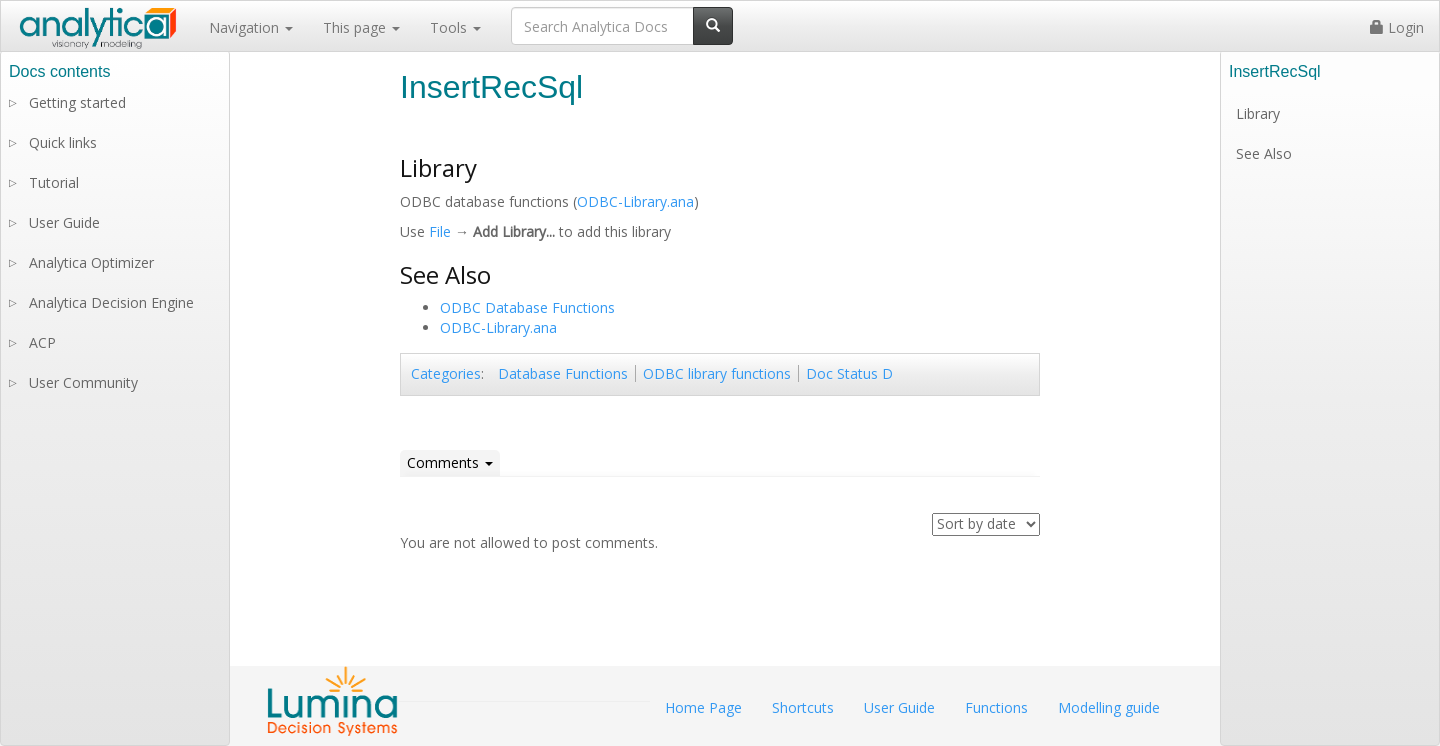  I want to click on ODBC library functions, so click(717, 373).